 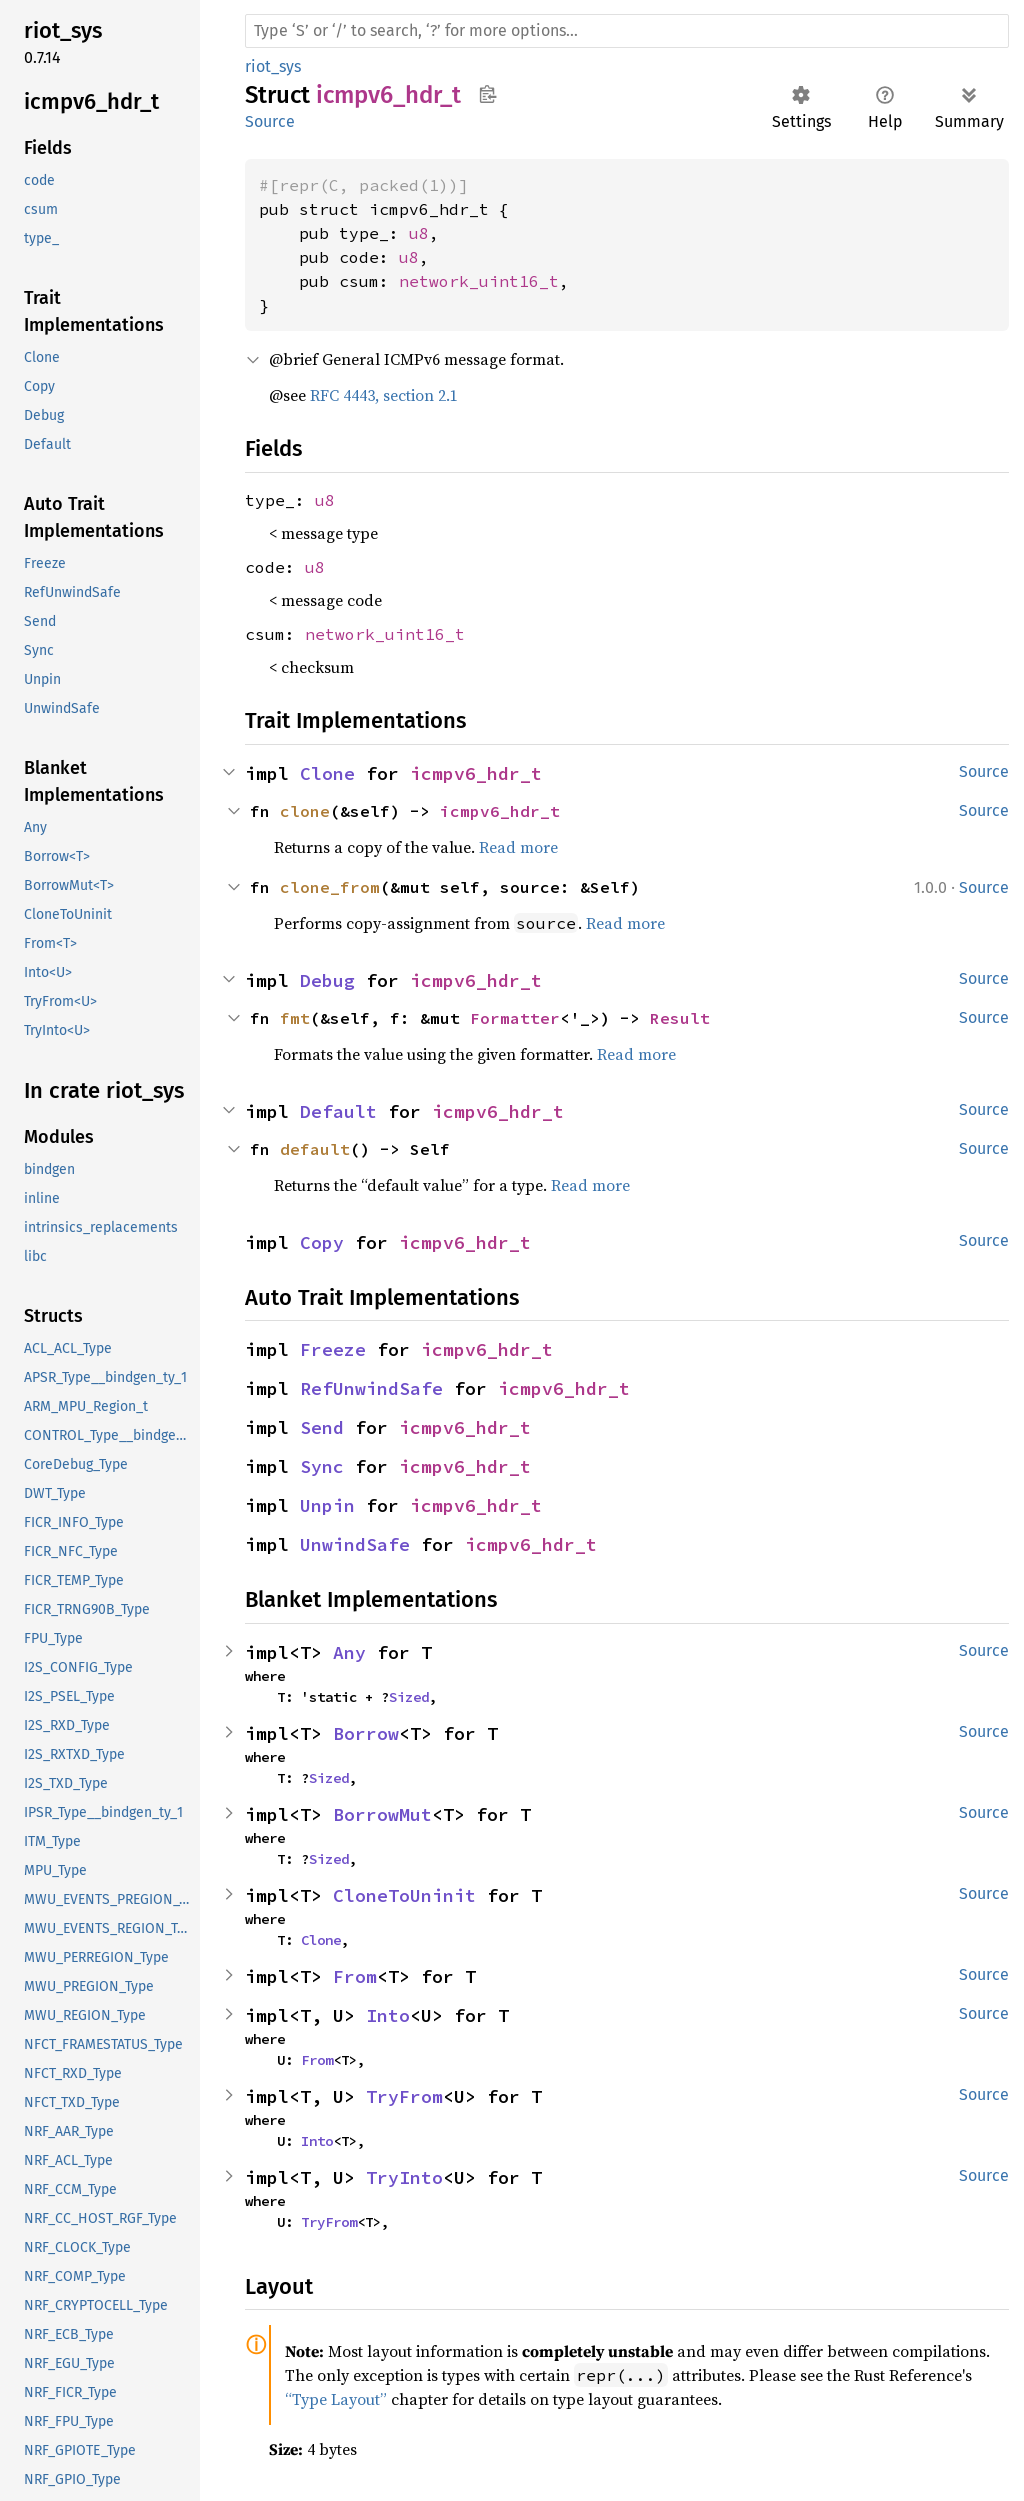 I want to click on TryFrom, so click(x=404, y=2096).